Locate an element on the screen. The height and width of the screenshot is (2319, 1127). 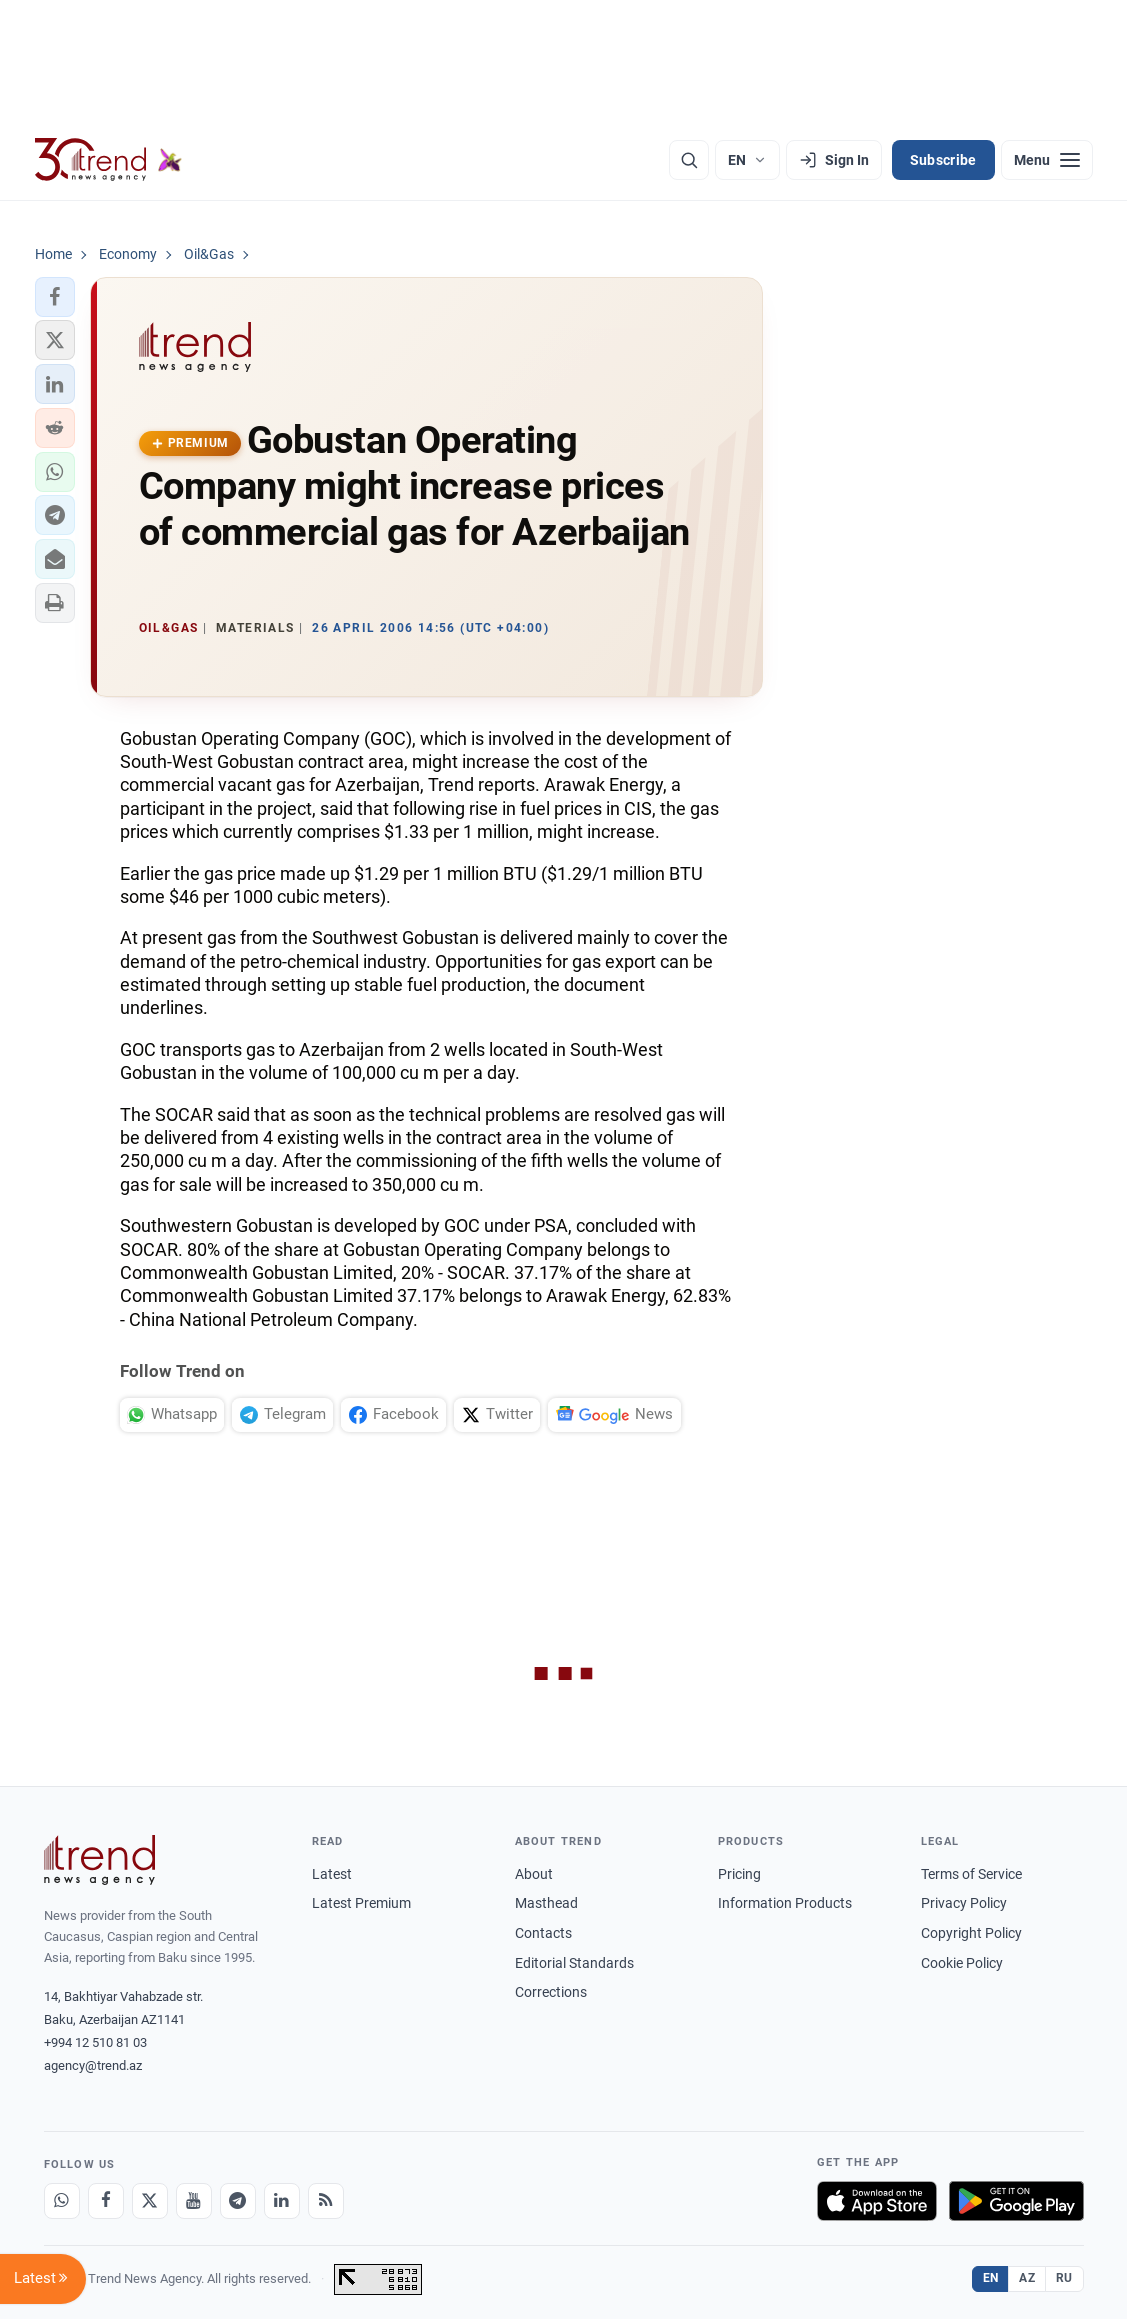
[Telegram] is located at coordinates (238, 2201).